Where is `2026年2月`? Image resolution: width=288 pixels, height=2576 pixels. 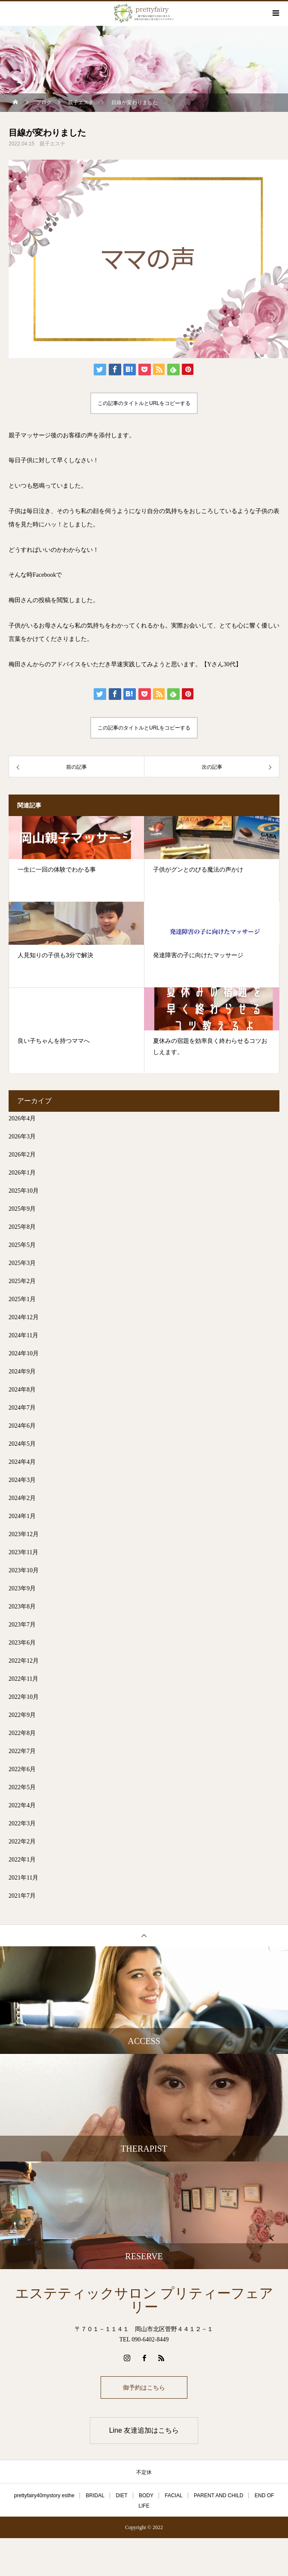 2026年2月 is located at coordinates (22, 1154).